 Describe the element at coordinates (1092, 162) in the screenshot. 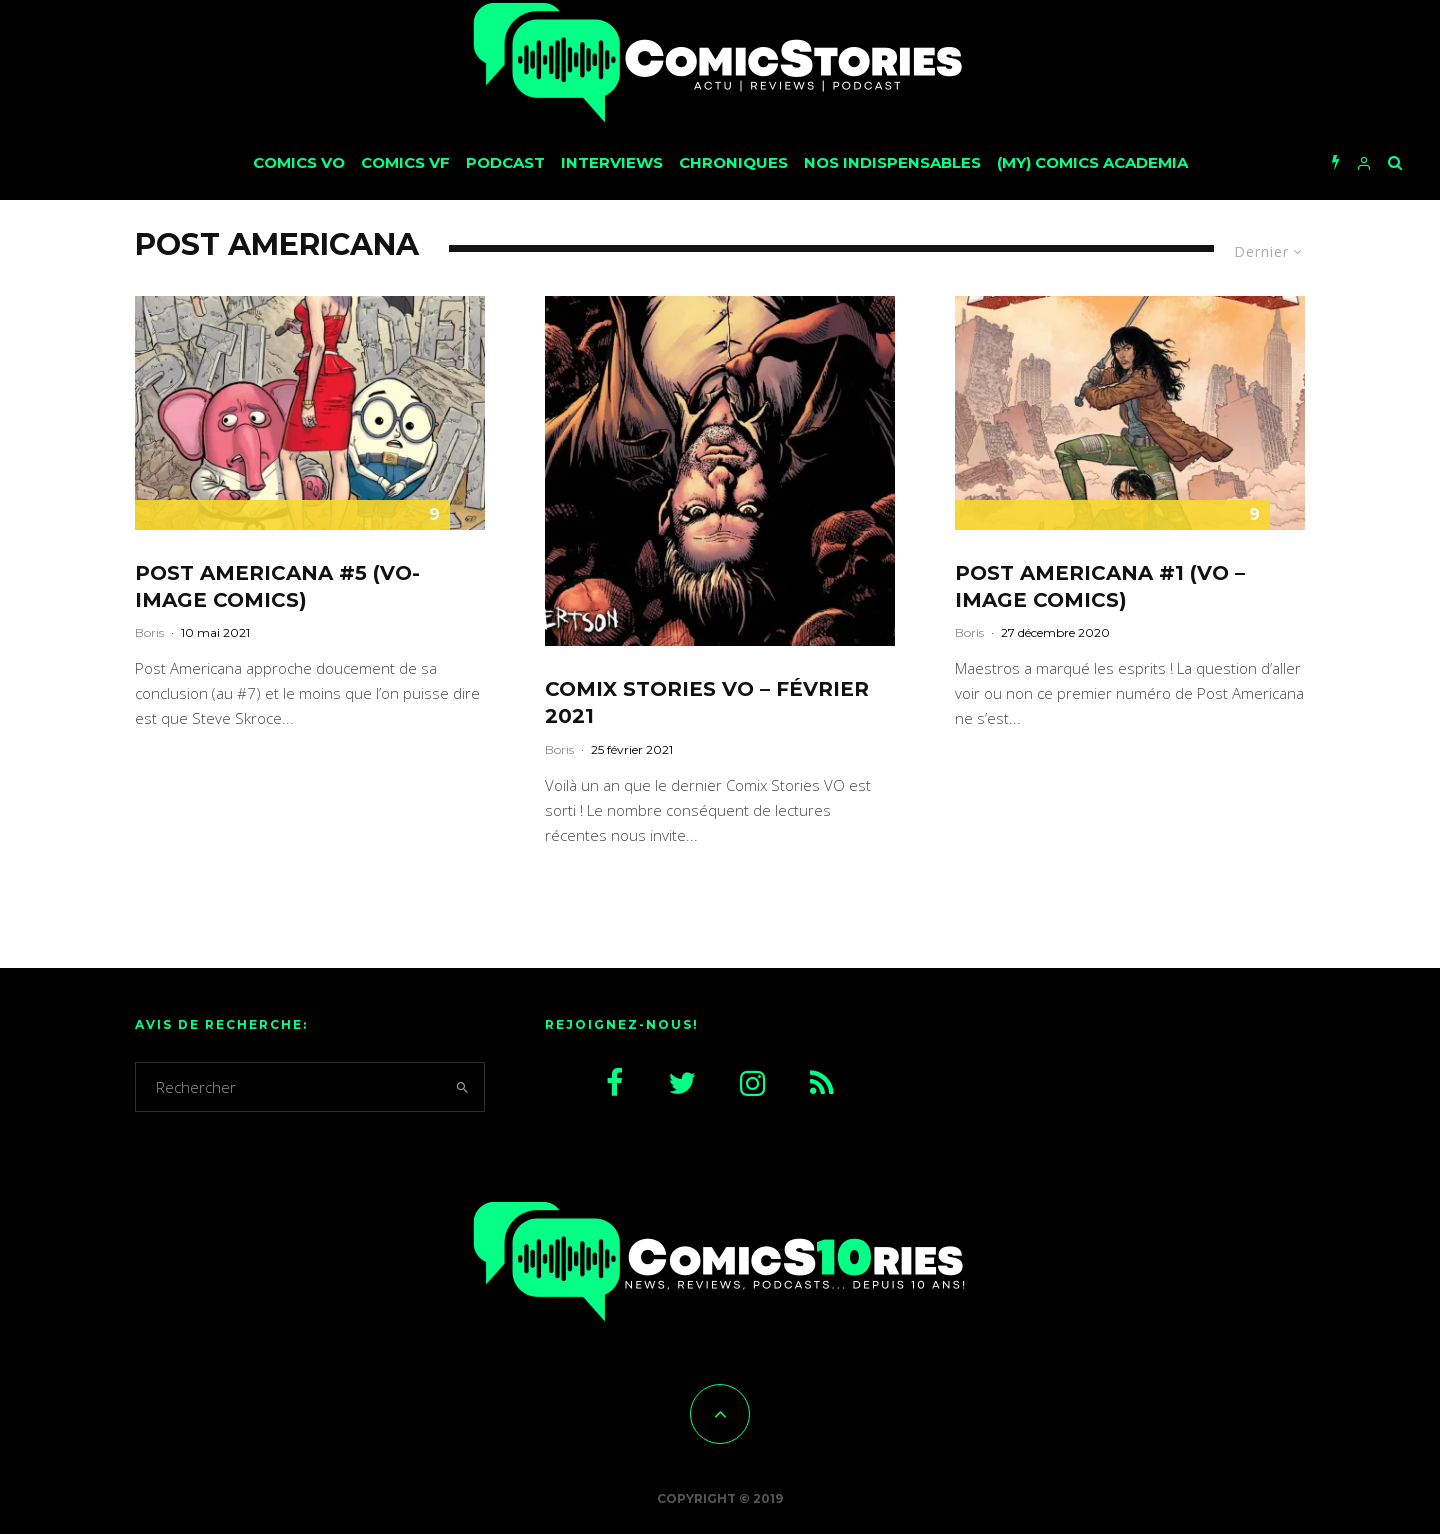

I see `(My) Comics Academia` at that location.